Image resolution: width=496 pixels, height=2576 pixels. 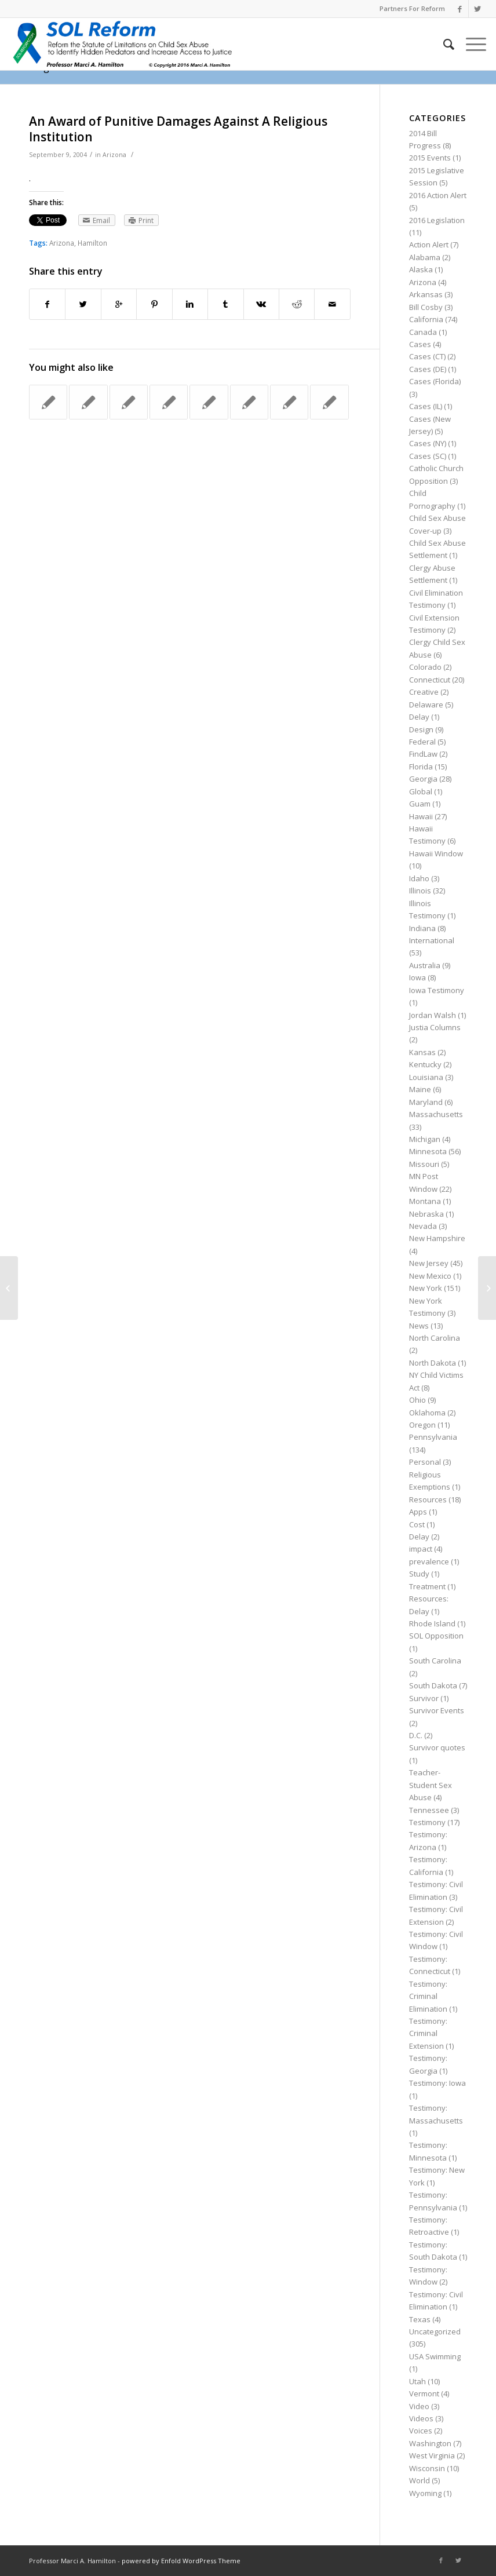 I want to click on Tennessee, so click(x=429, y=1810).